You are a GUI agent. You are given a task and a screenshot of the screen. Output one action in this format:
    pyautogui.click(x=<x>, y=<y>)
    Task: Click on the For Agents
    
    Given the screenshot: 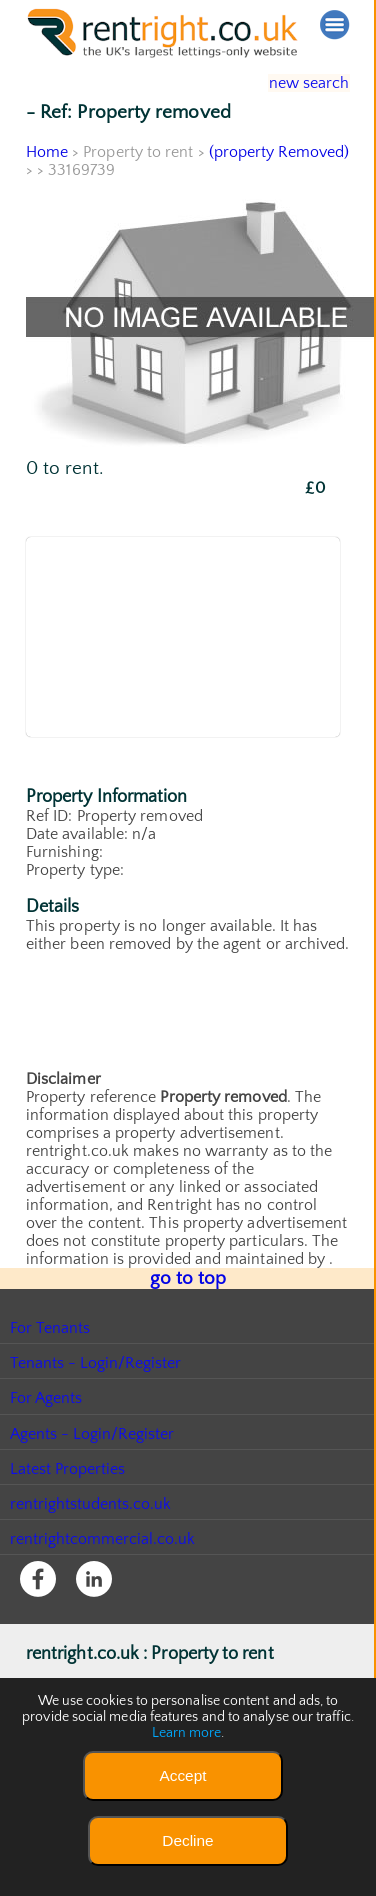 What is the action you would take?
    pyautogui.click(x=46, y=1395)
    